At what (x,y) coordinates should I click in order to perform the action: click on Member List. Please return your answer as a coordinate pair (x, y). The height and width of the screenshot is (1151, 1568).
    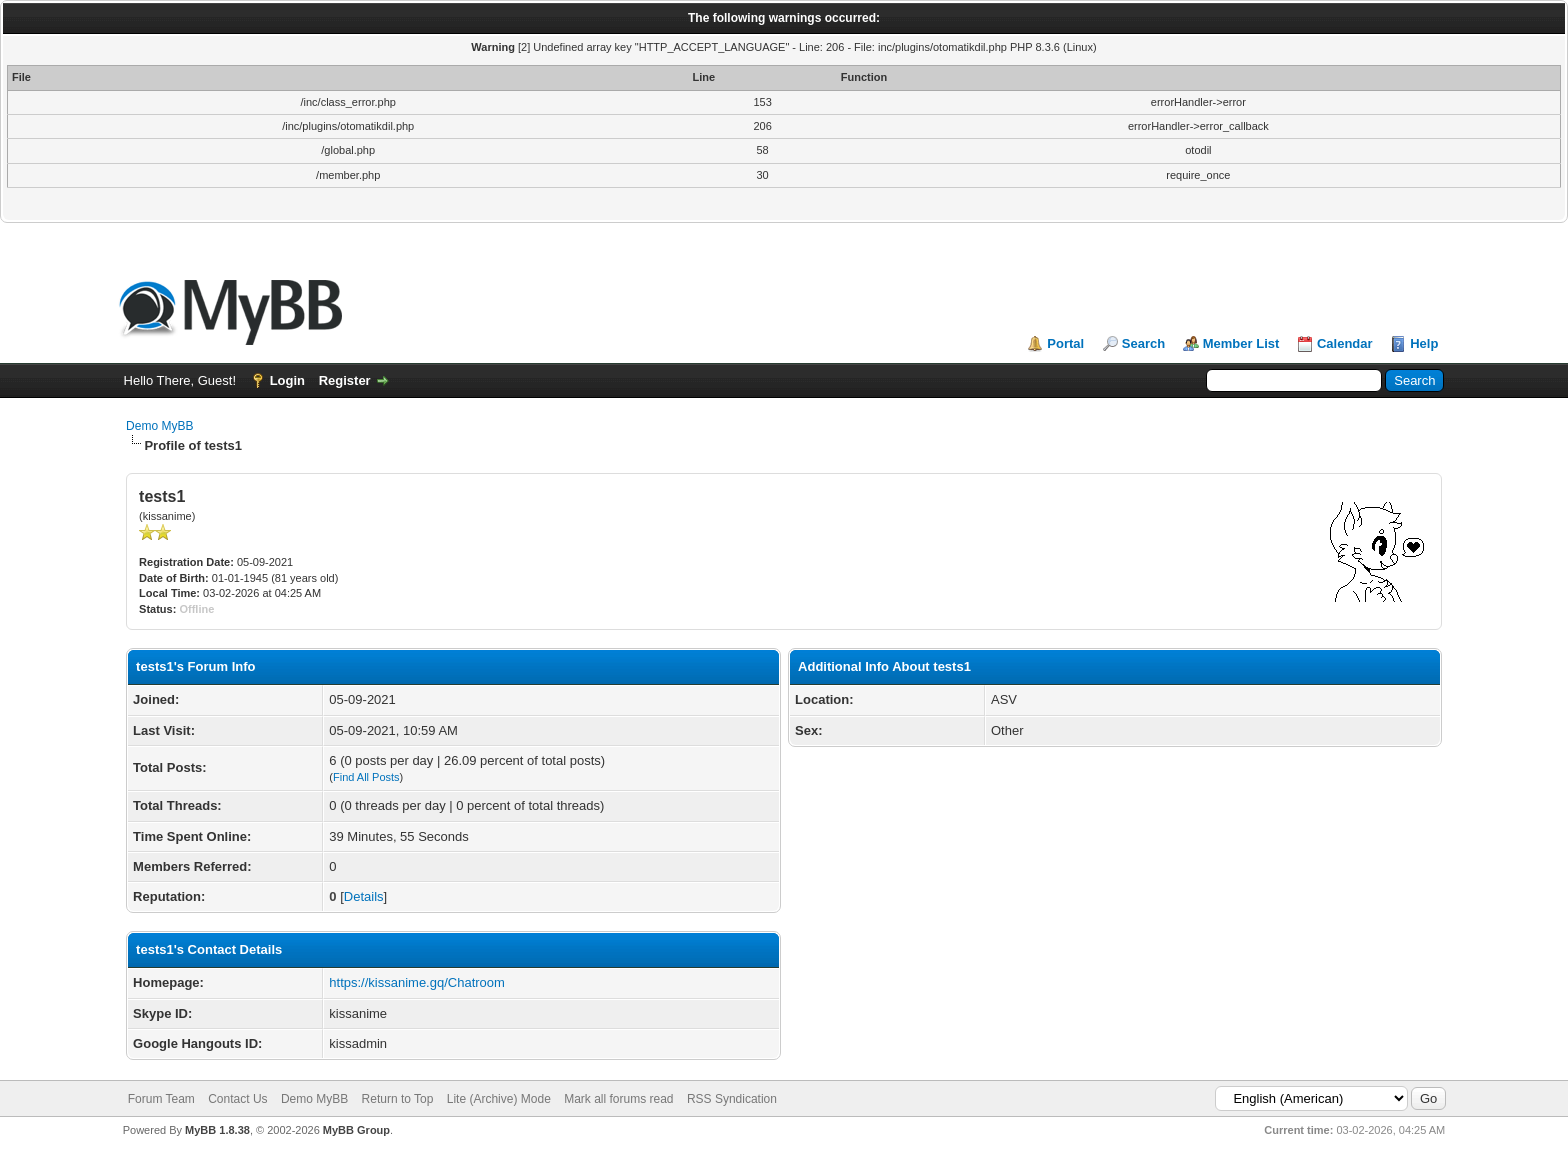
    Looking at the image, I should click on (1241, 343).